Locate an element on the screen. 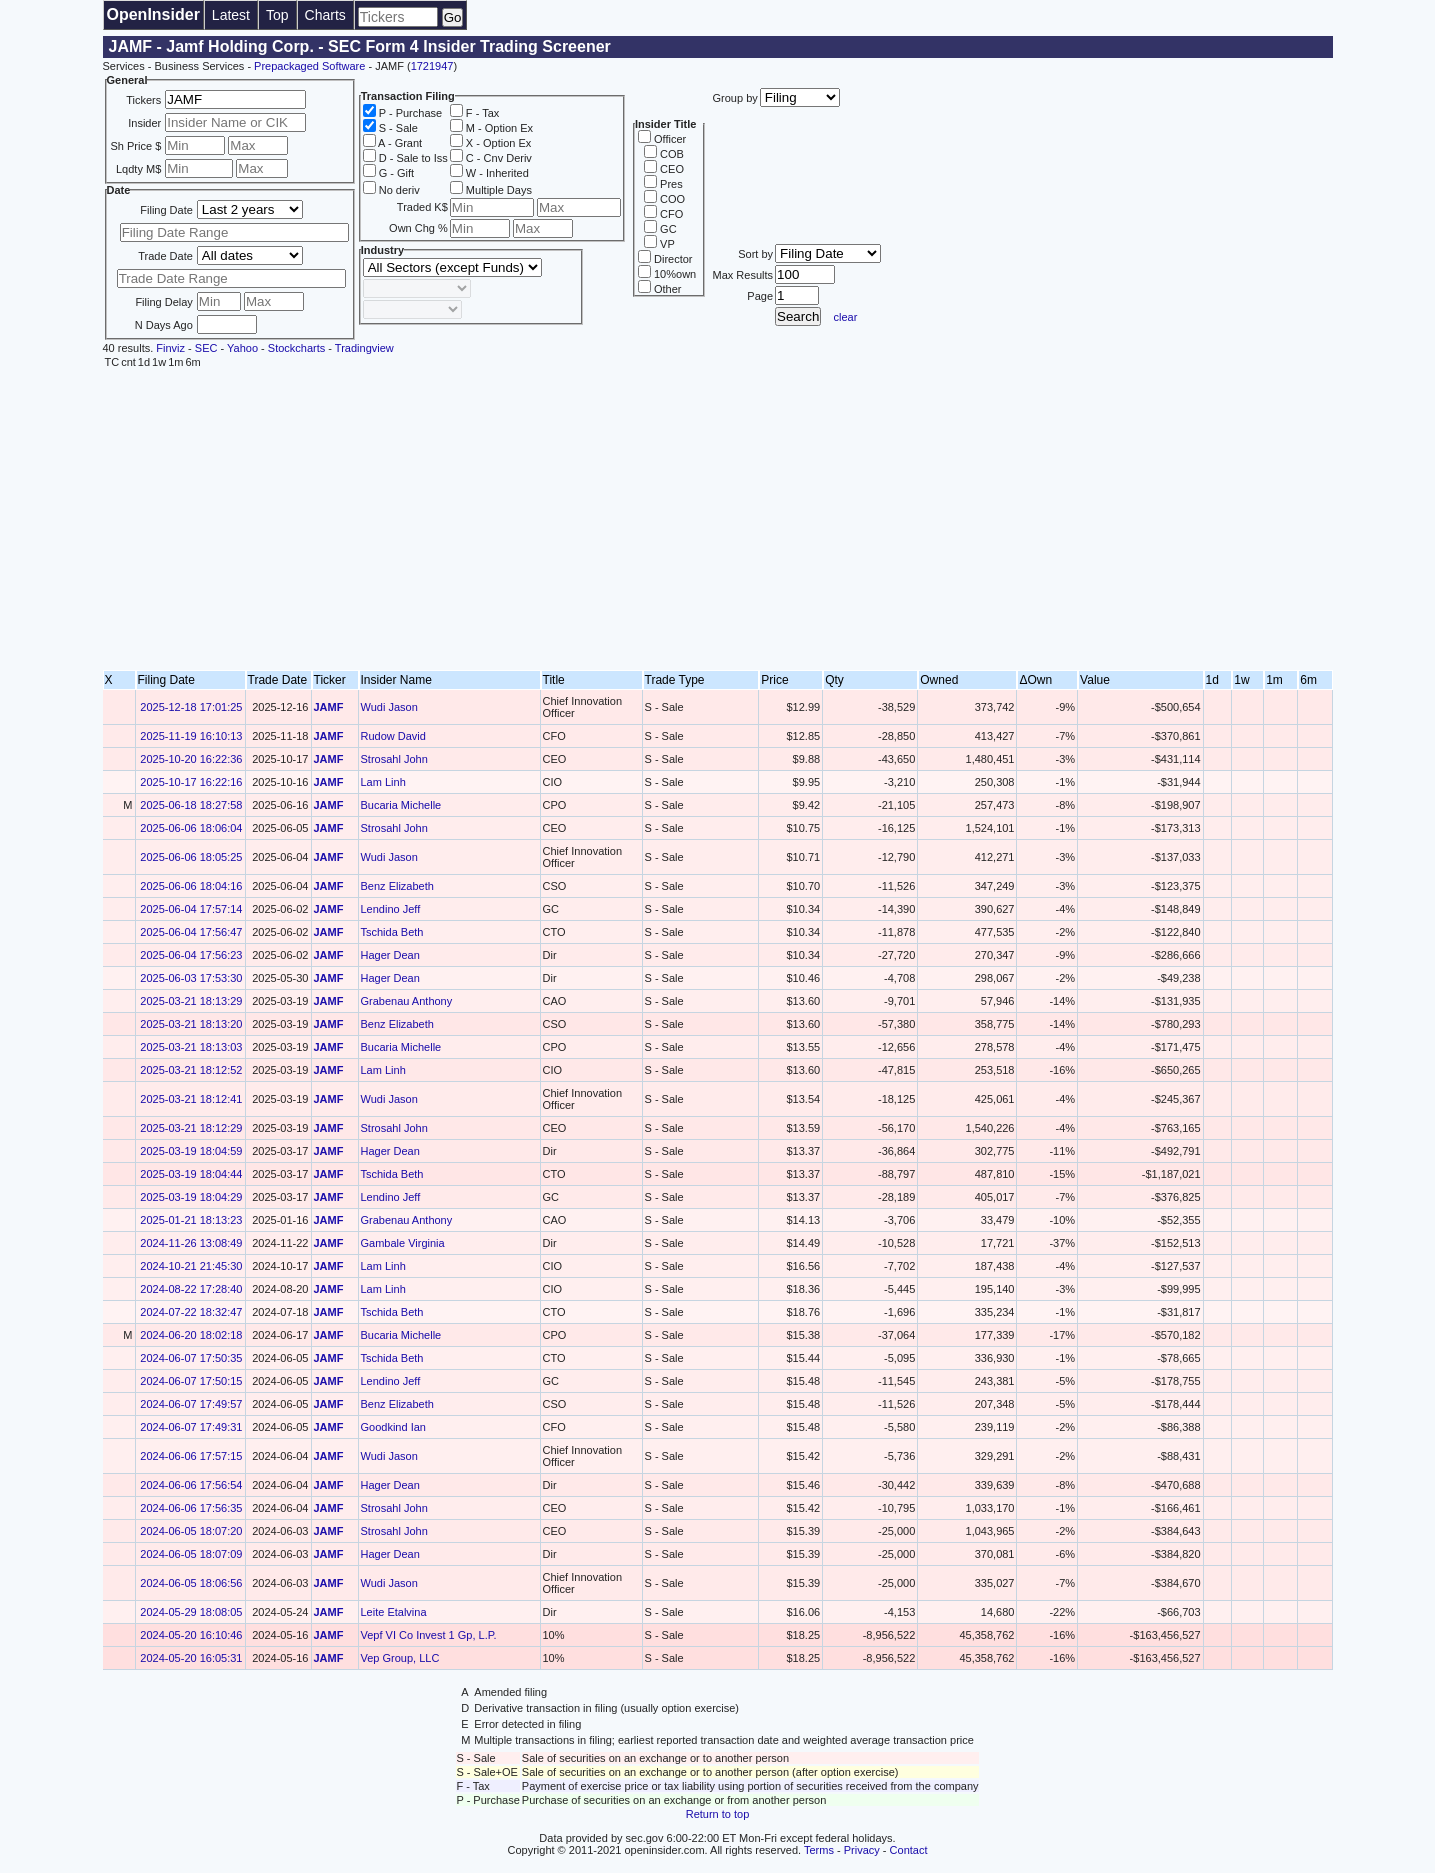 The image size is (1435, 1873). 2024-06-07 17:49:31 is located at coordinates (191, 1427).